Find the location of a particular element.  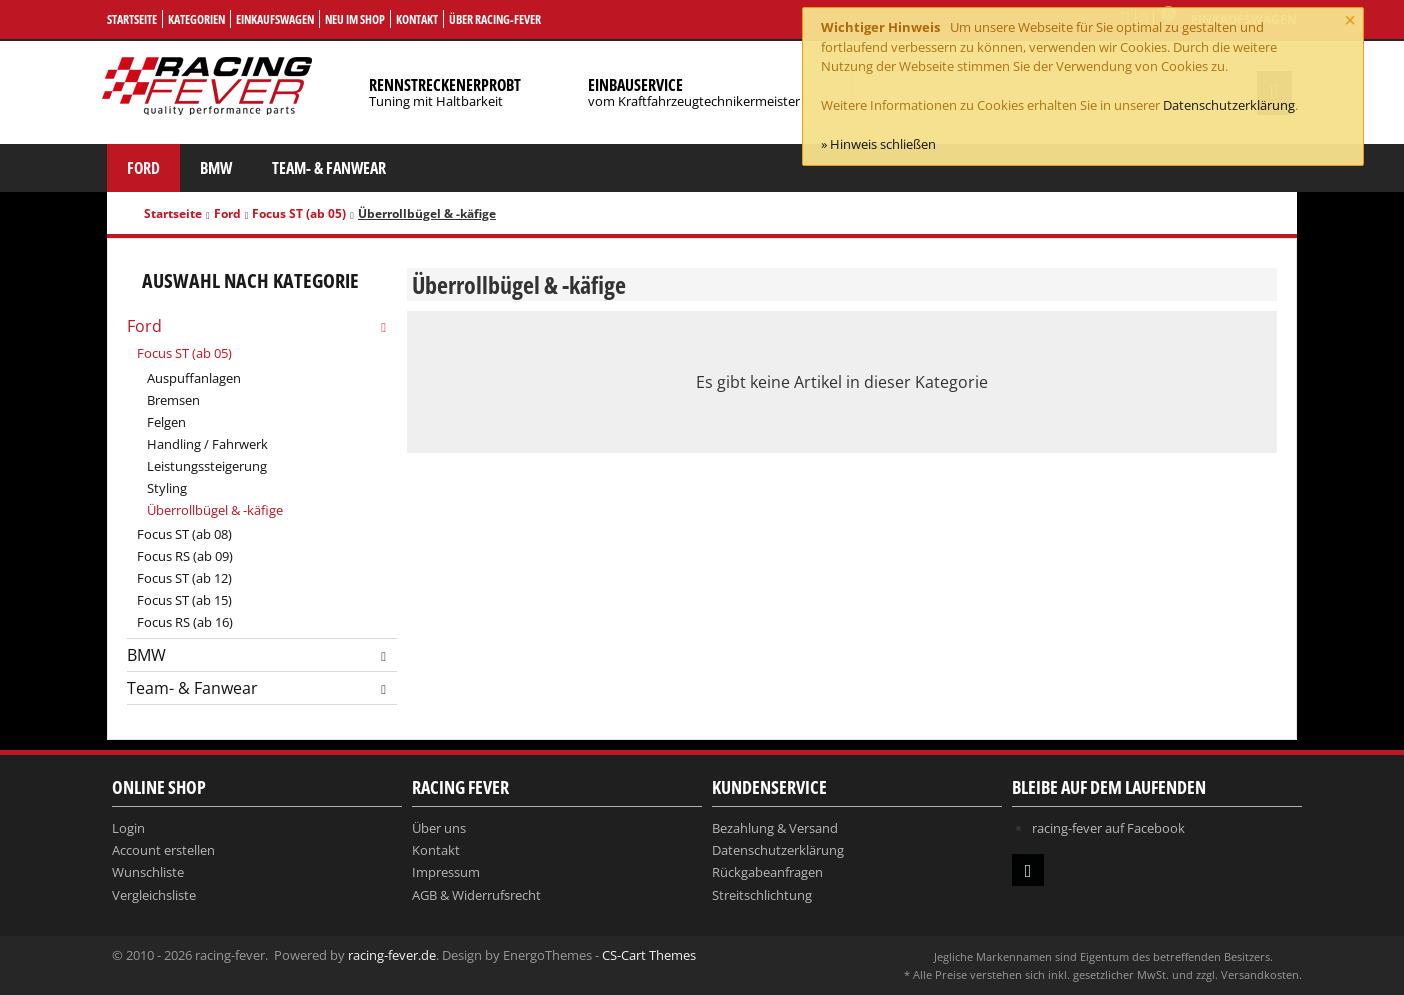

Felgen is located at coordinates (166, 422).